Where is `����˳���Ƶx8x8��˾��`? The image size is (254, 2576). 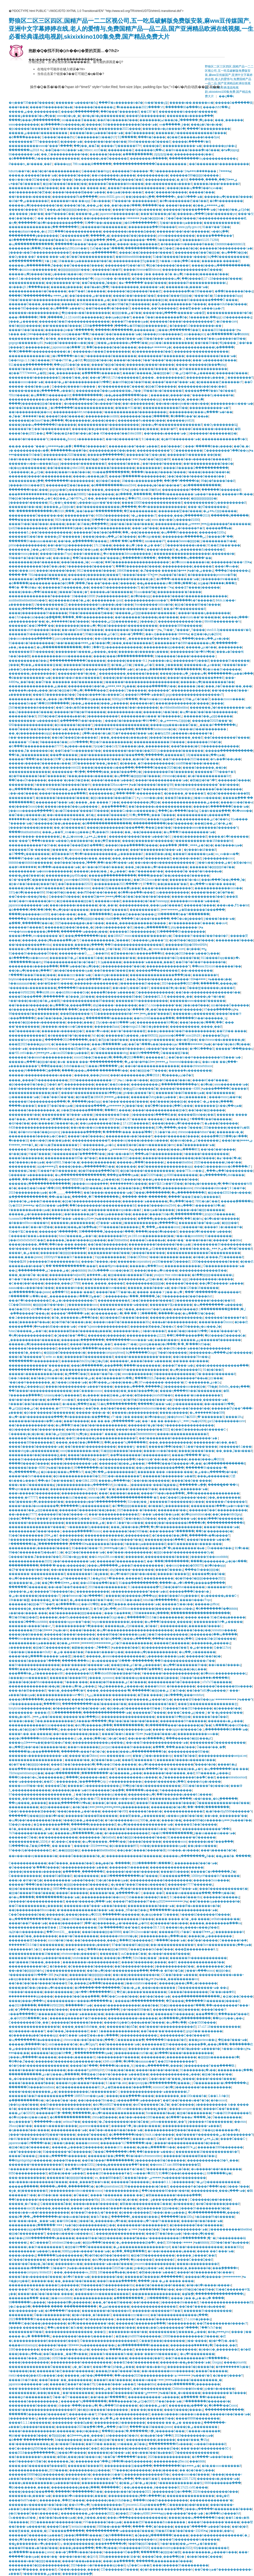 ����˳���Ƶx8x8��˾�� is located at coordinates (83, 2026).